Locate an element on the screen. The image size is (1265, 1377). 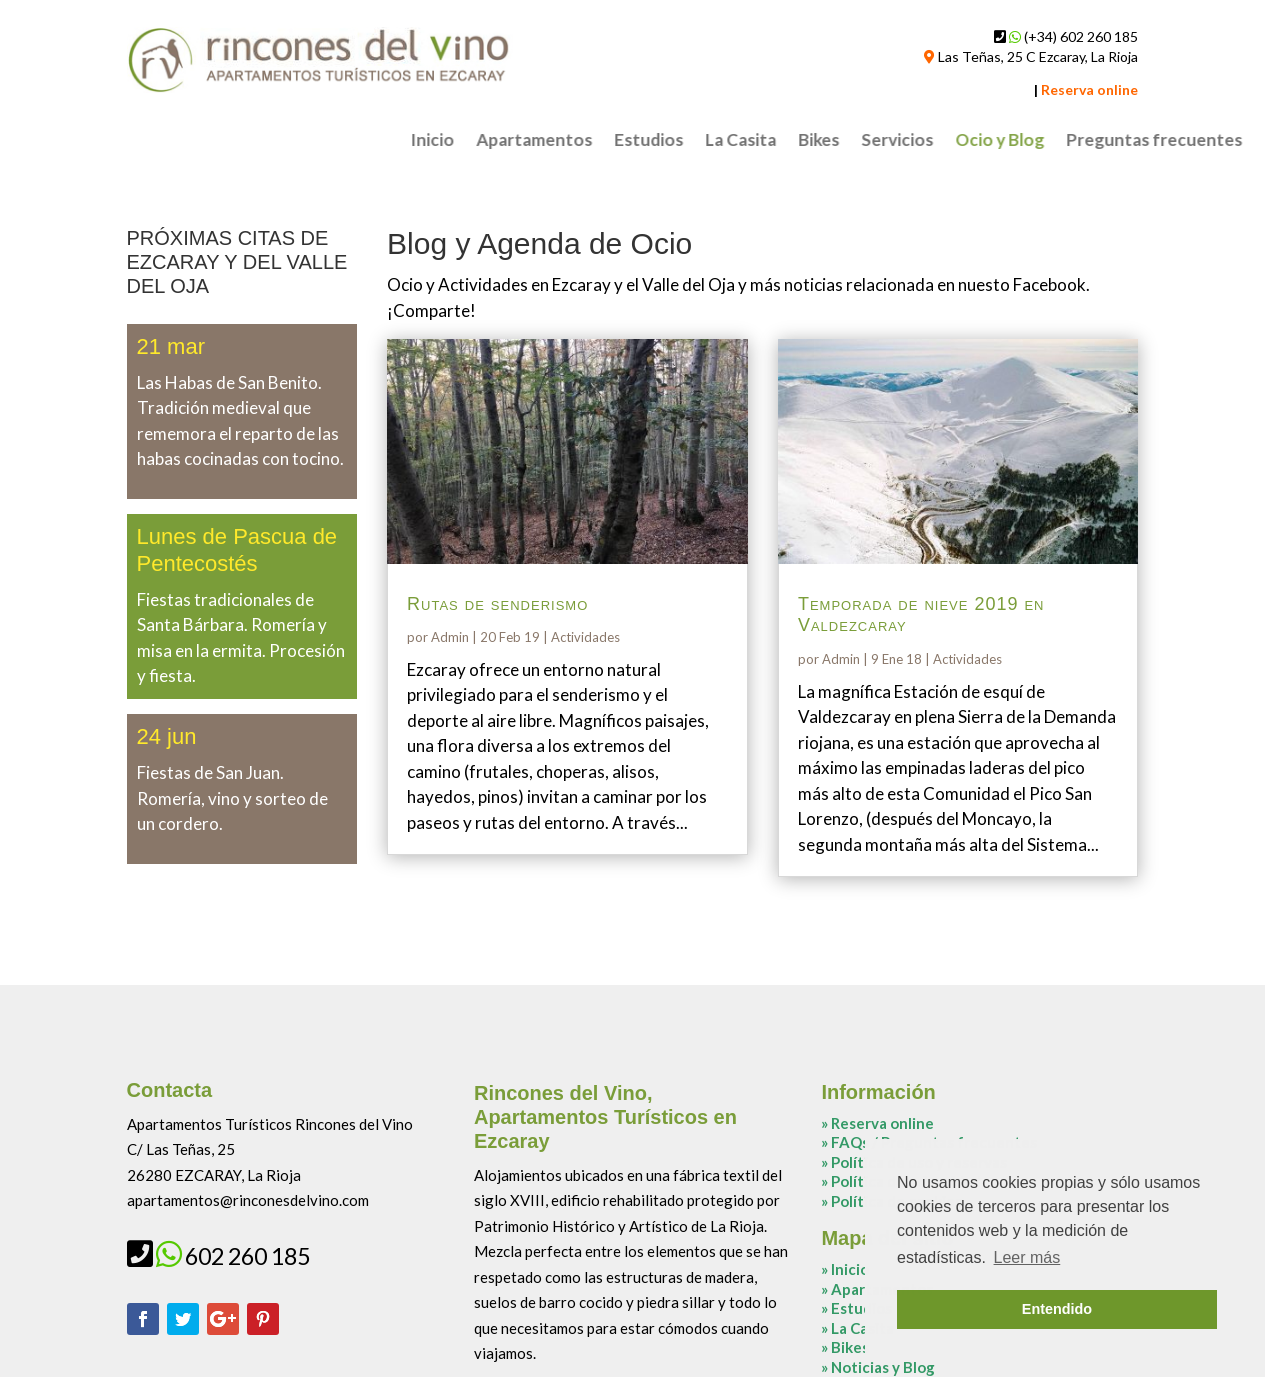
Inicio is located at coordinates (748, 141).